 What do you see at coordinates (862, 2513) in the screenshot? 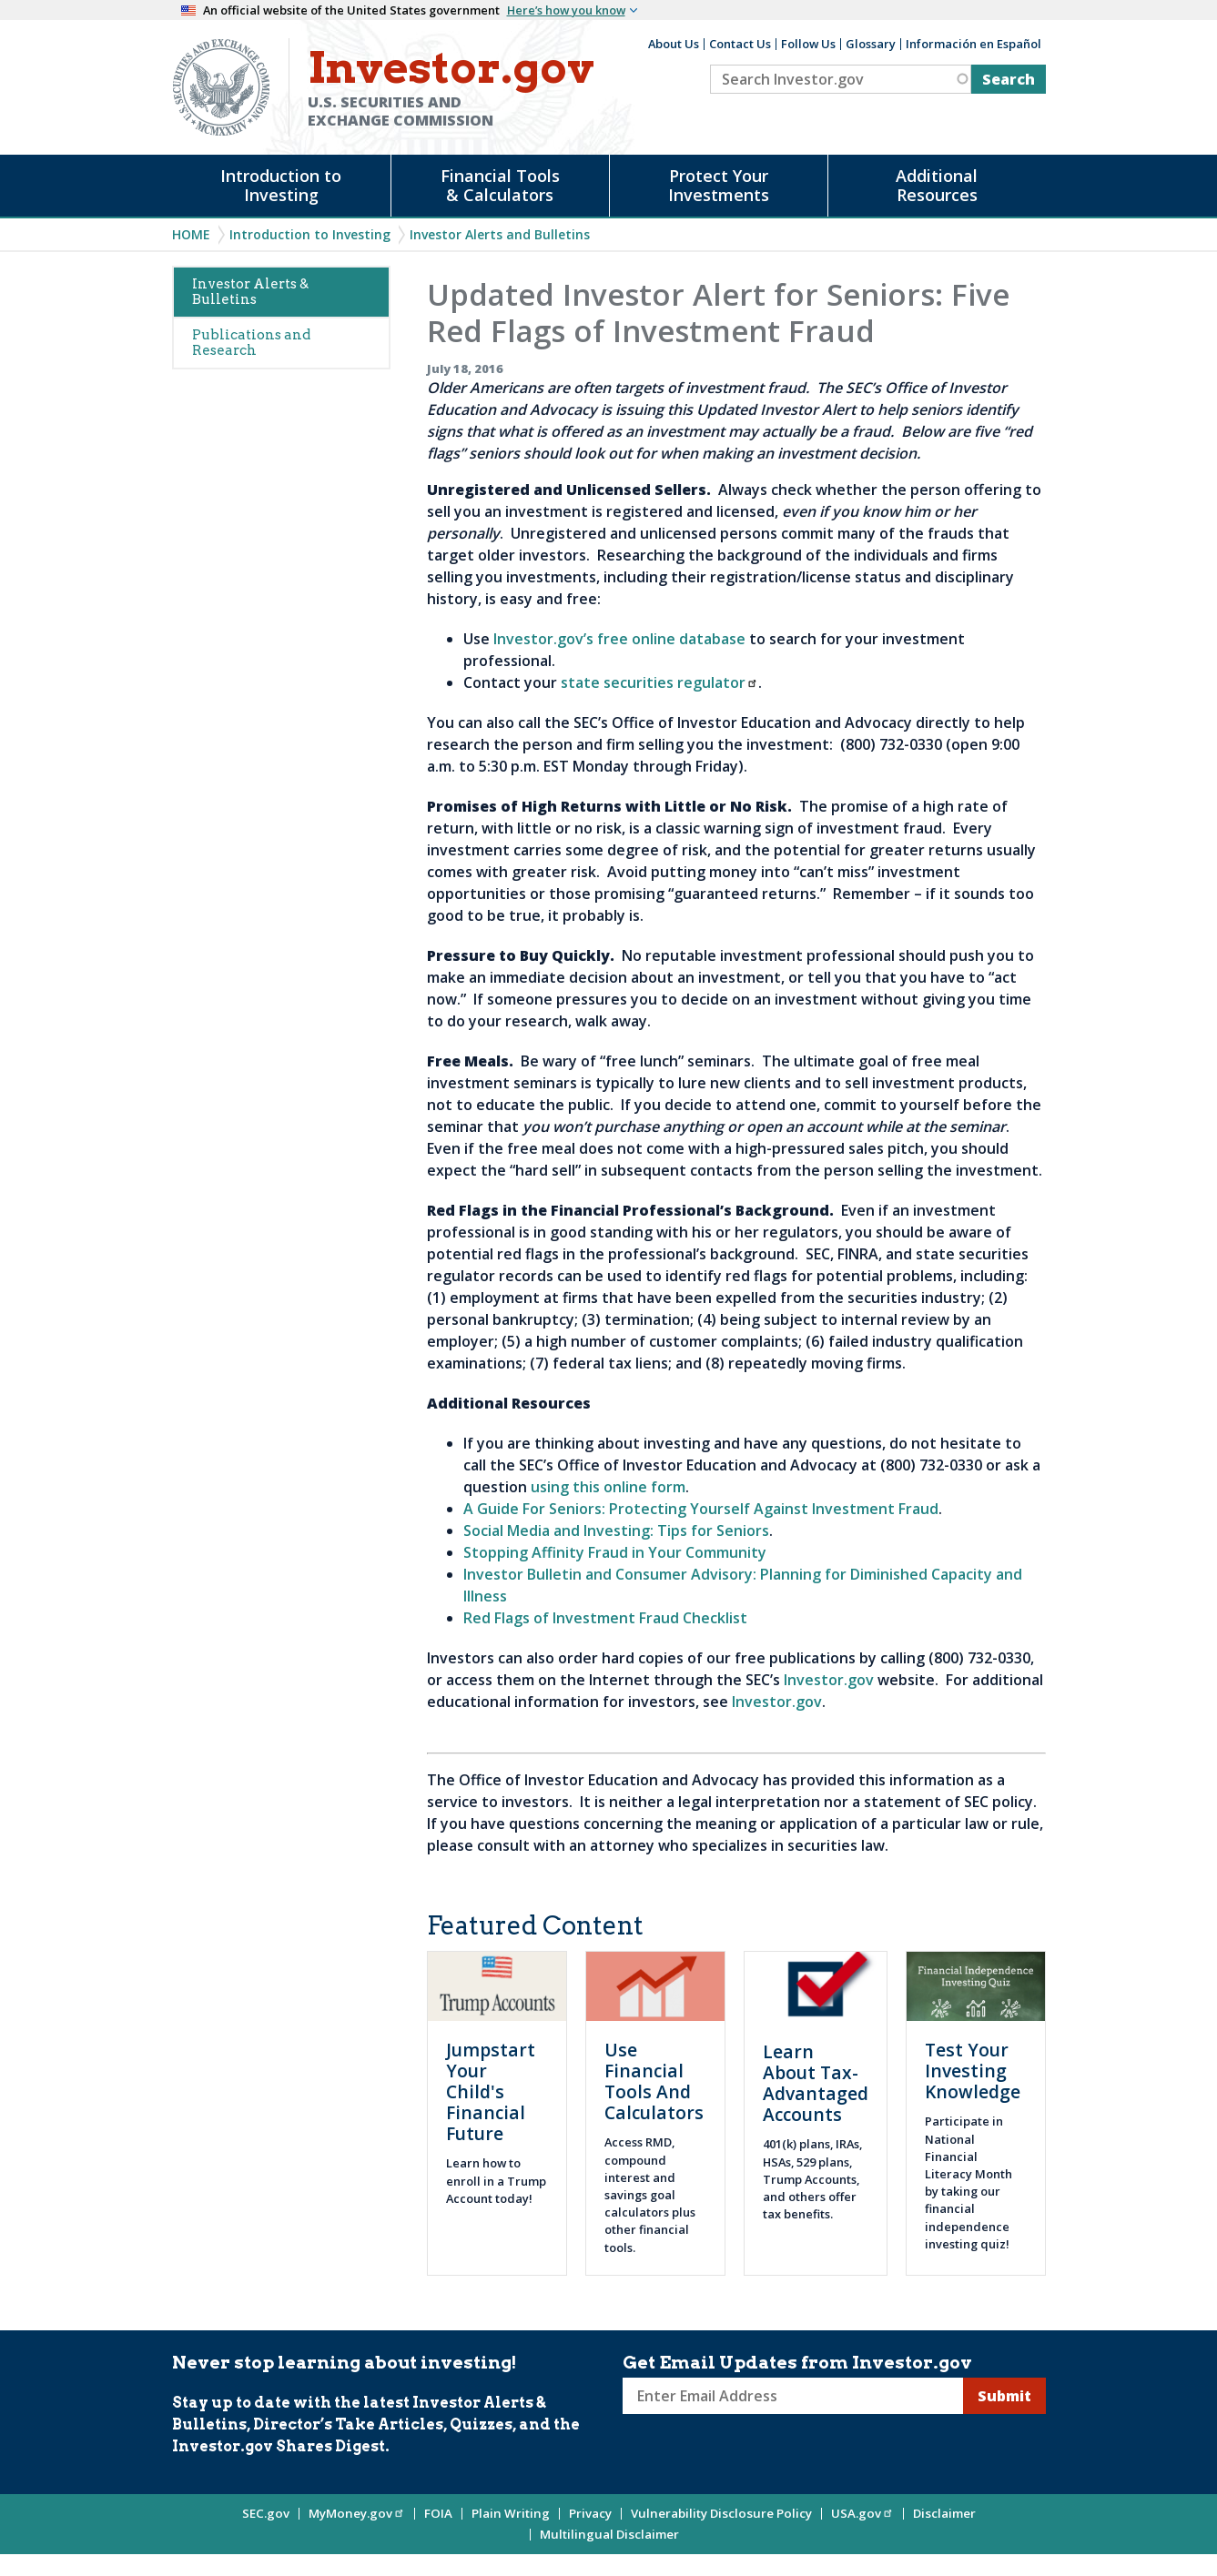
I see `USA.gov` at bounding box center [862, 2513].